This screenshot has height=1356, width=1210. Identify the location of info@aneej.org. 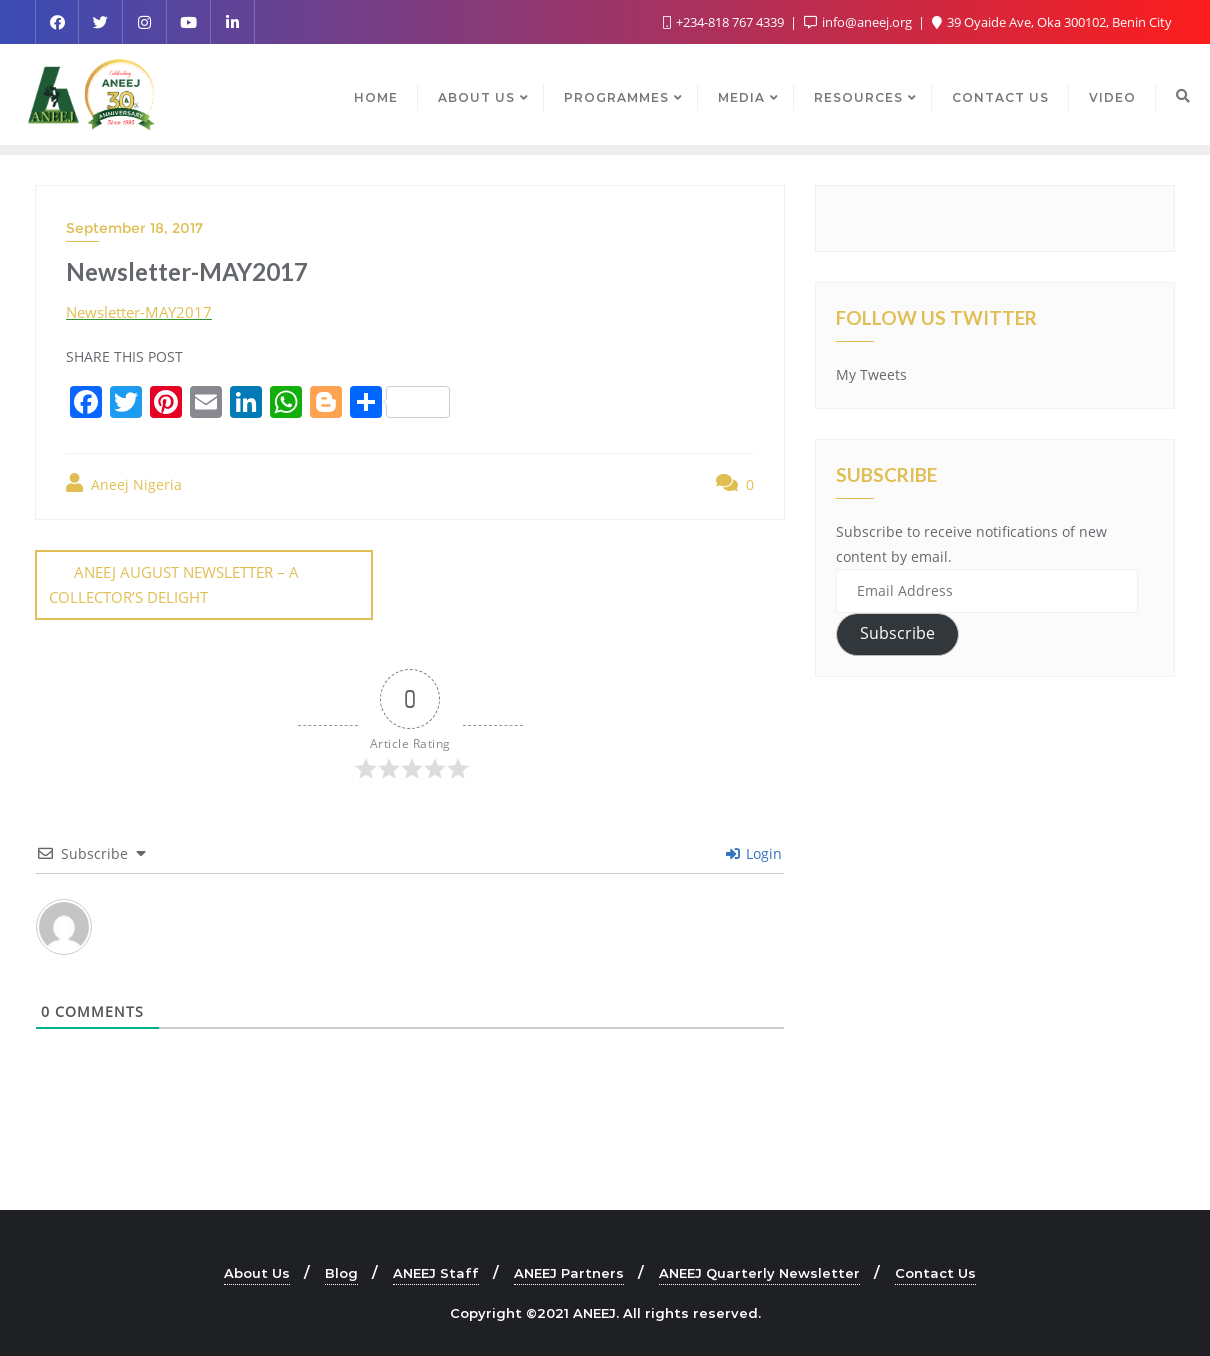
(859, 22).